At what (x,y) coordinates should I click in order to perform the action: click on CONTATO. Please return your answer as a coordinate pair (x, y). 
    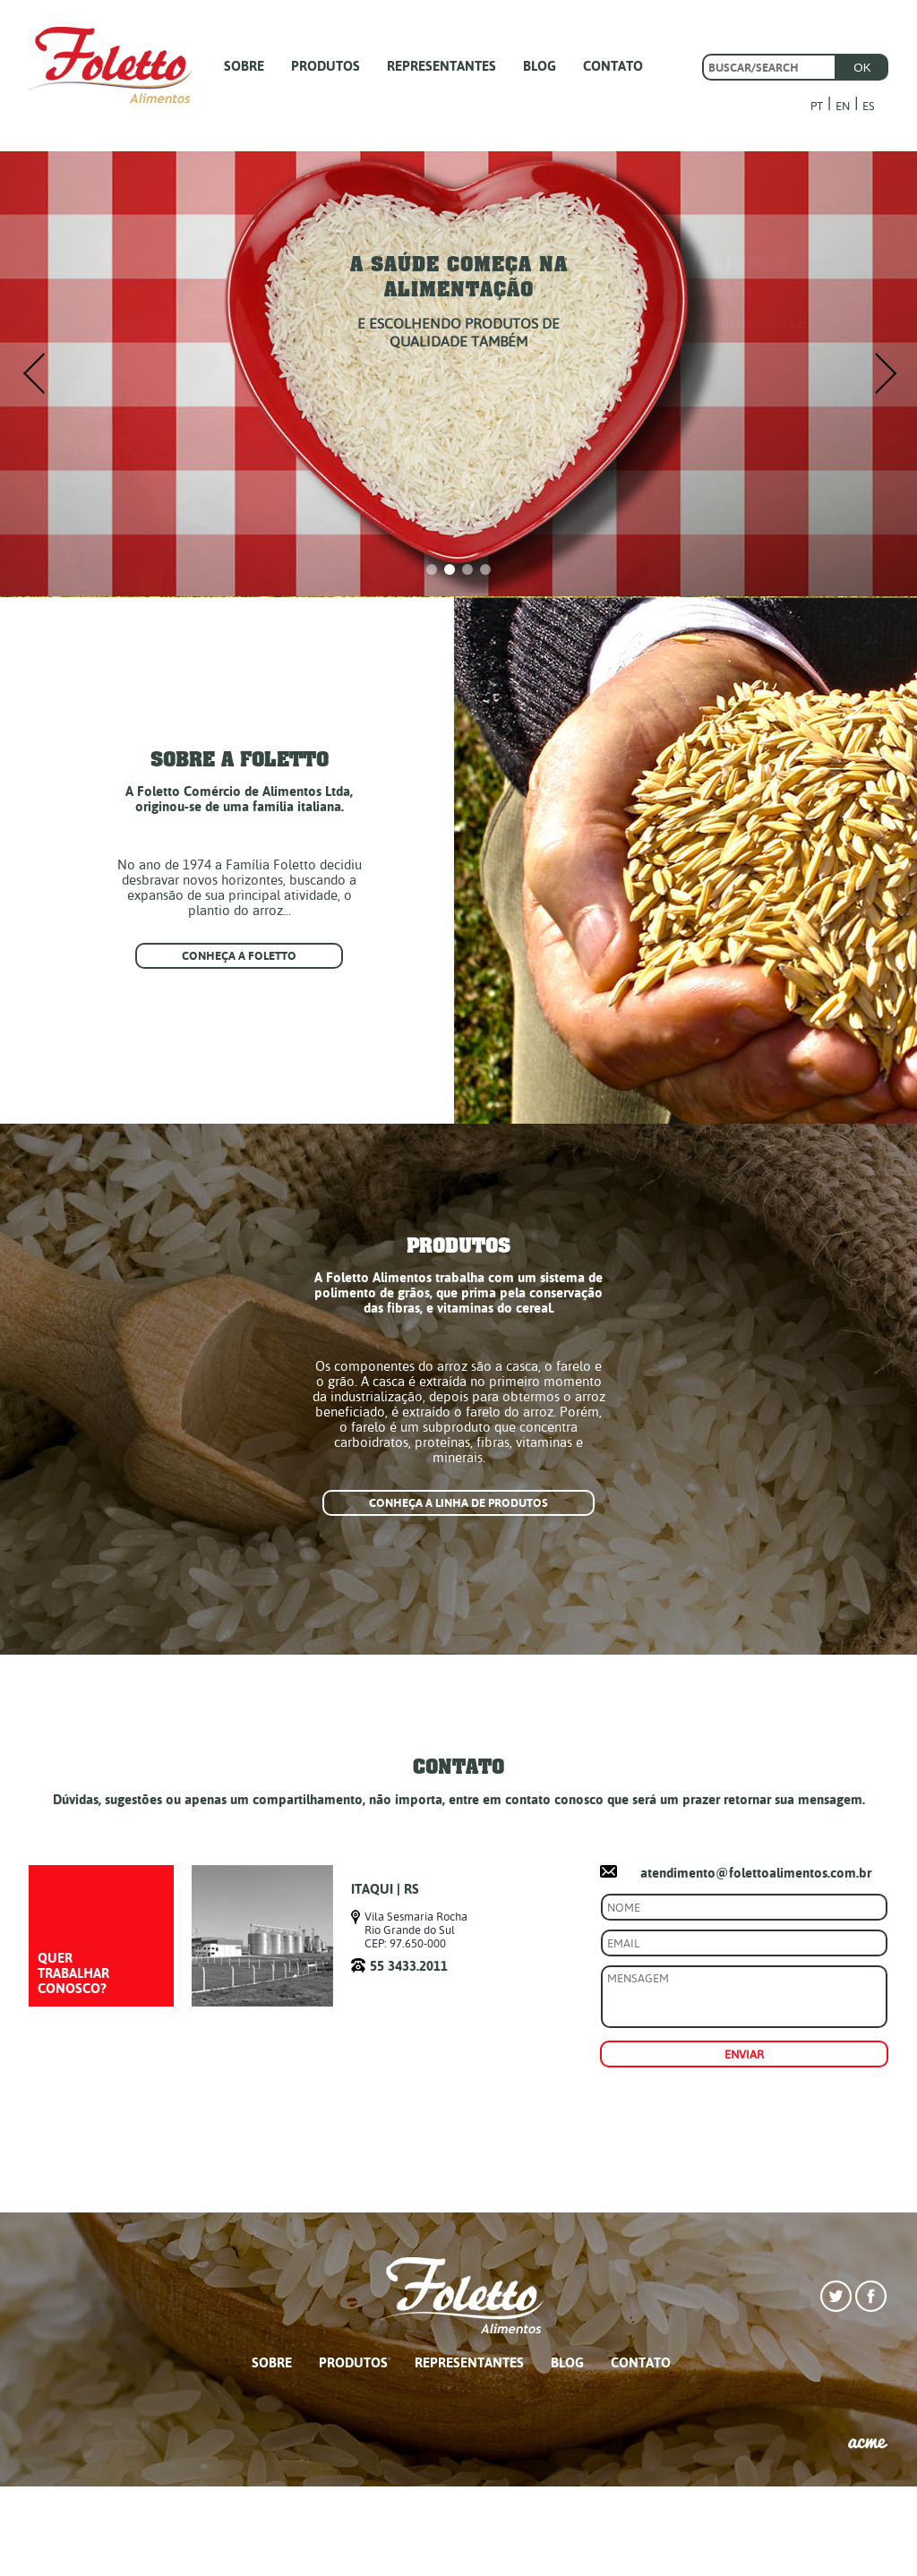
    Looking at the image, I should click on (613, 65).